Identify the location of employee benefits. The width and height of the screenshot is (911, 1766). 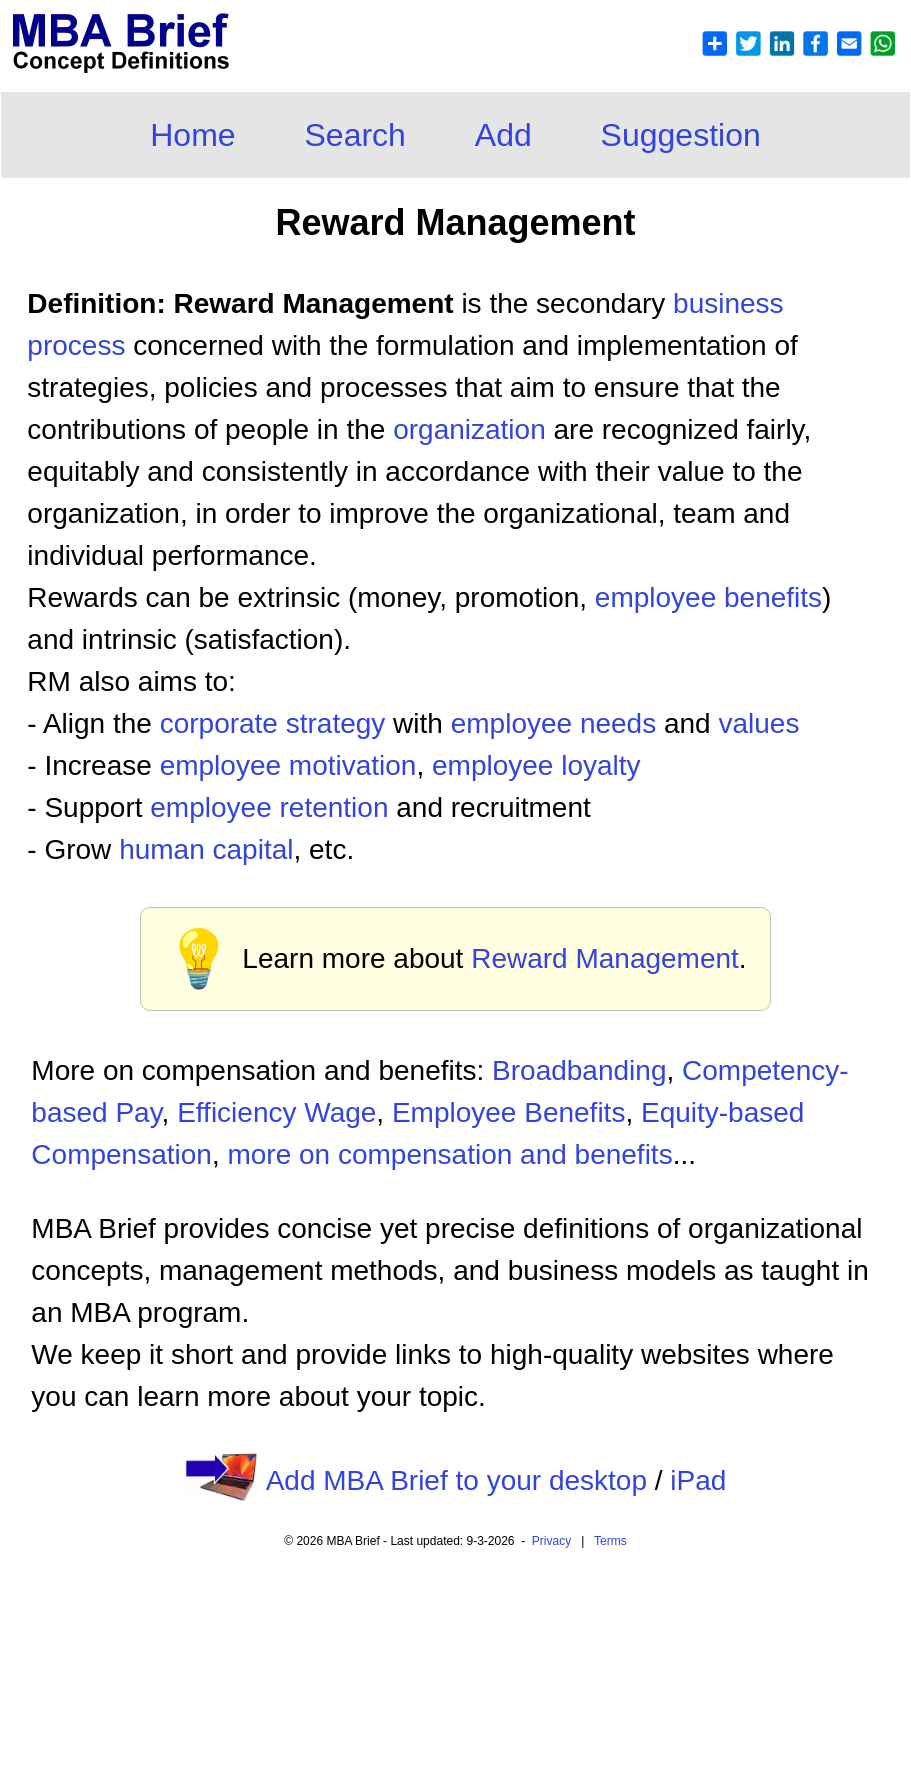
(708, 597).